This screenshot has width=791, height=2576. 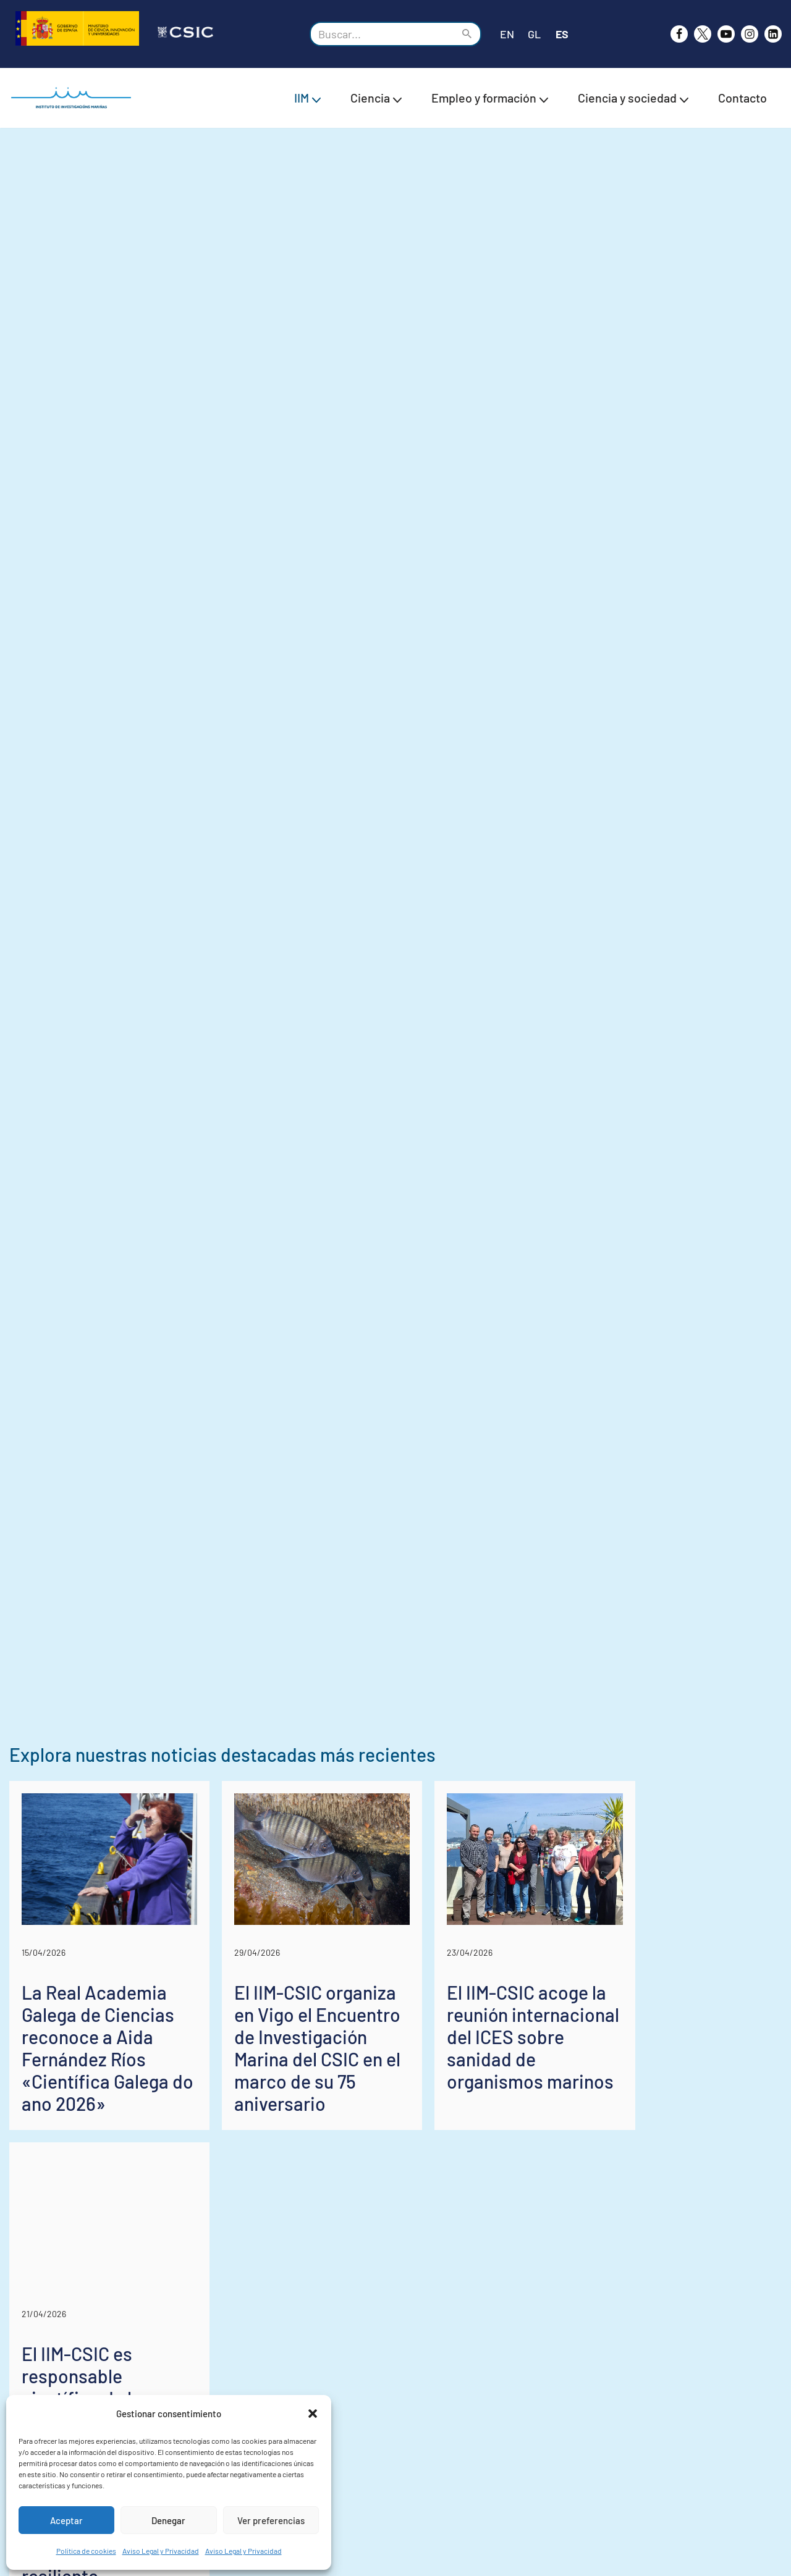 What do you see at coordinates (749, 34) in the screenshot?
I see `[Instagram]` at bounding box center [749, 34].